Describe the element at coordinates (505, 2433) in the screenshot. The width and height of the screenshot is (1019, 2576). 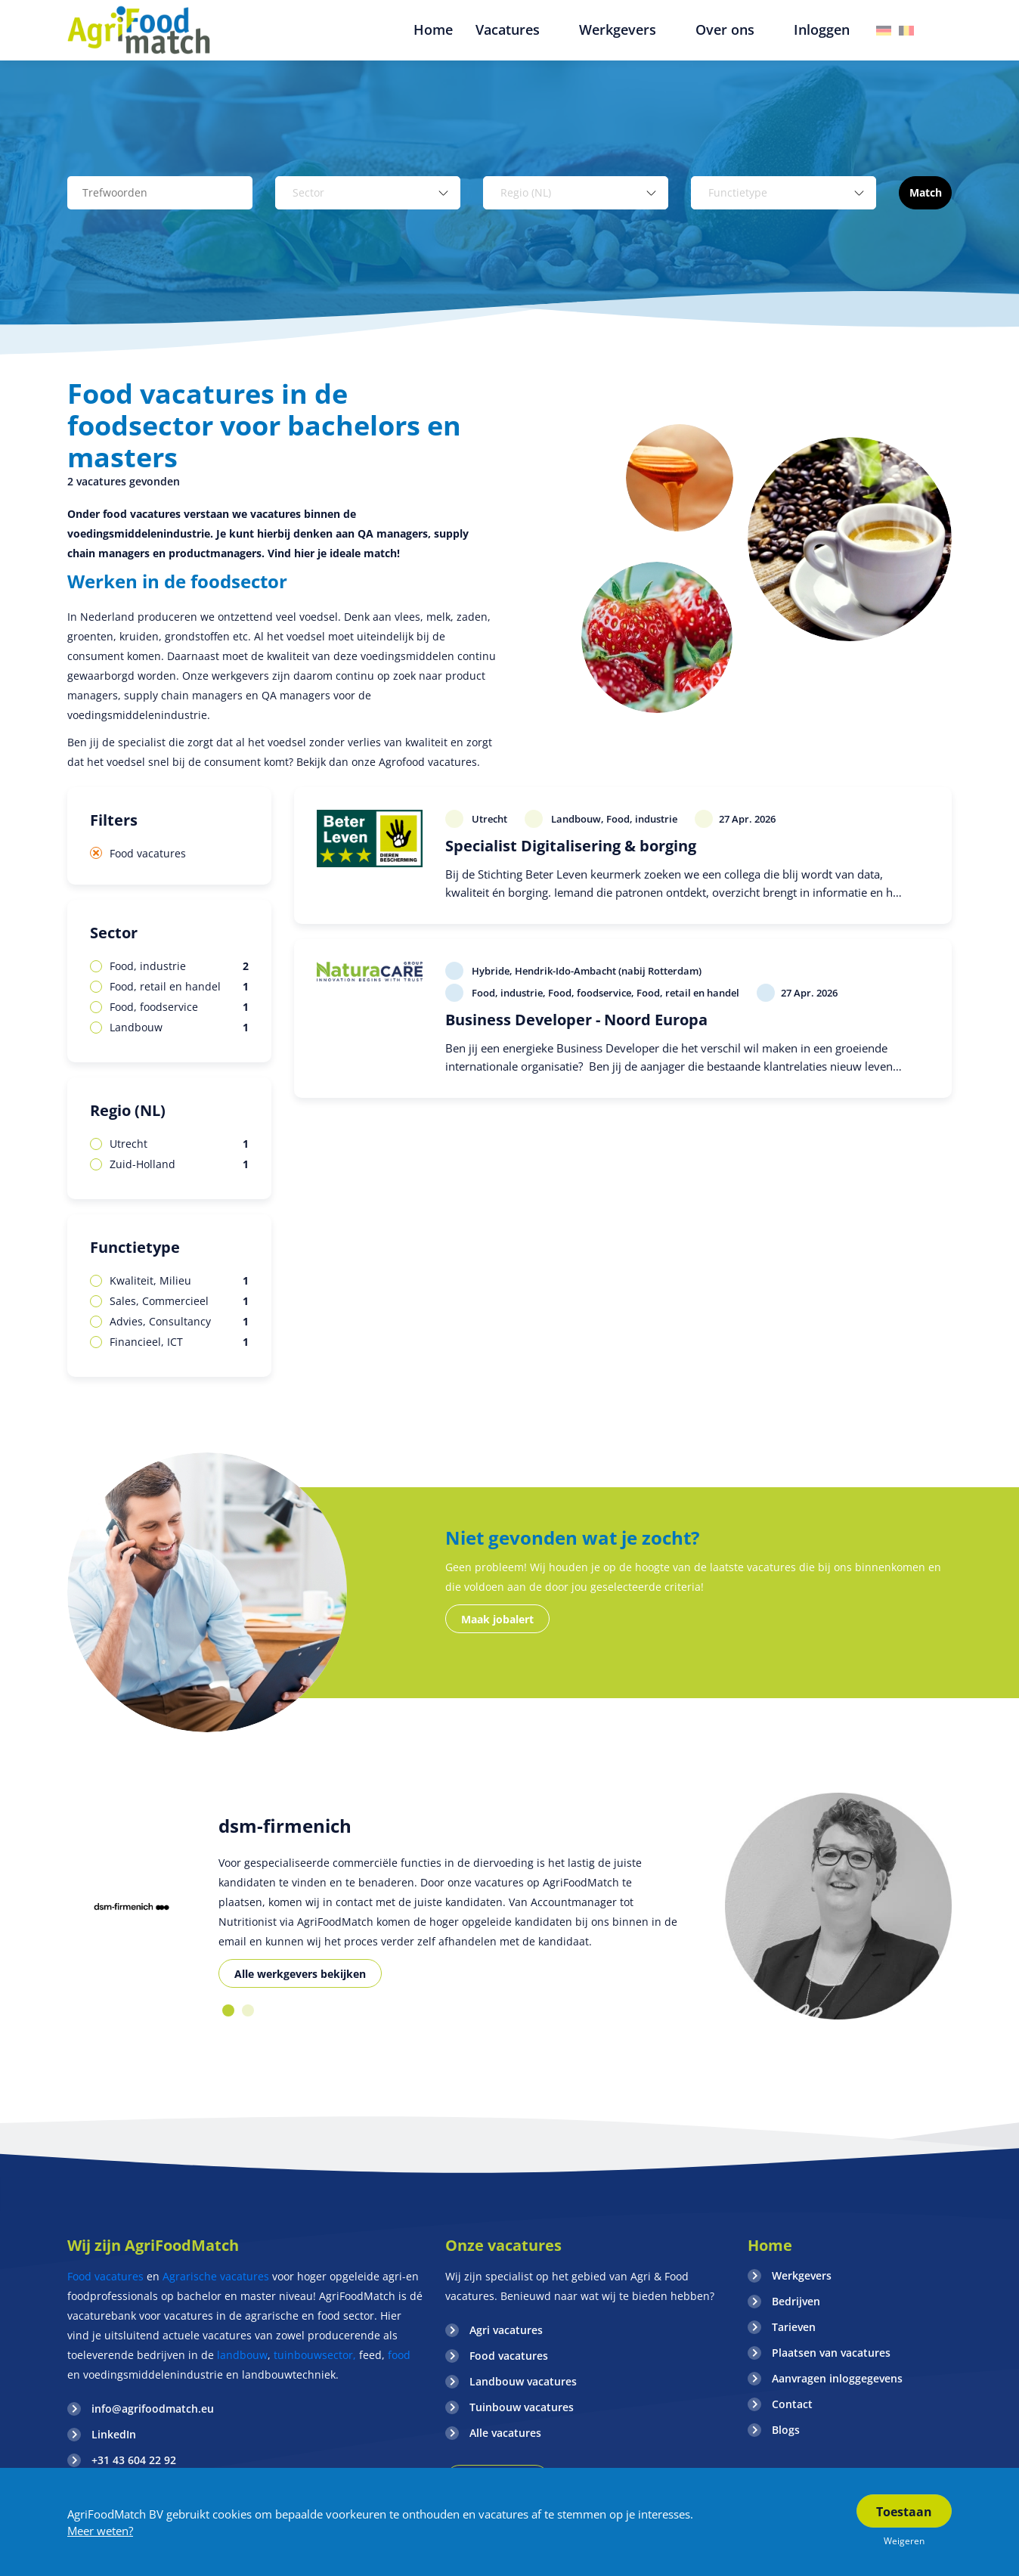
I see `Alle vacatures` at that location.